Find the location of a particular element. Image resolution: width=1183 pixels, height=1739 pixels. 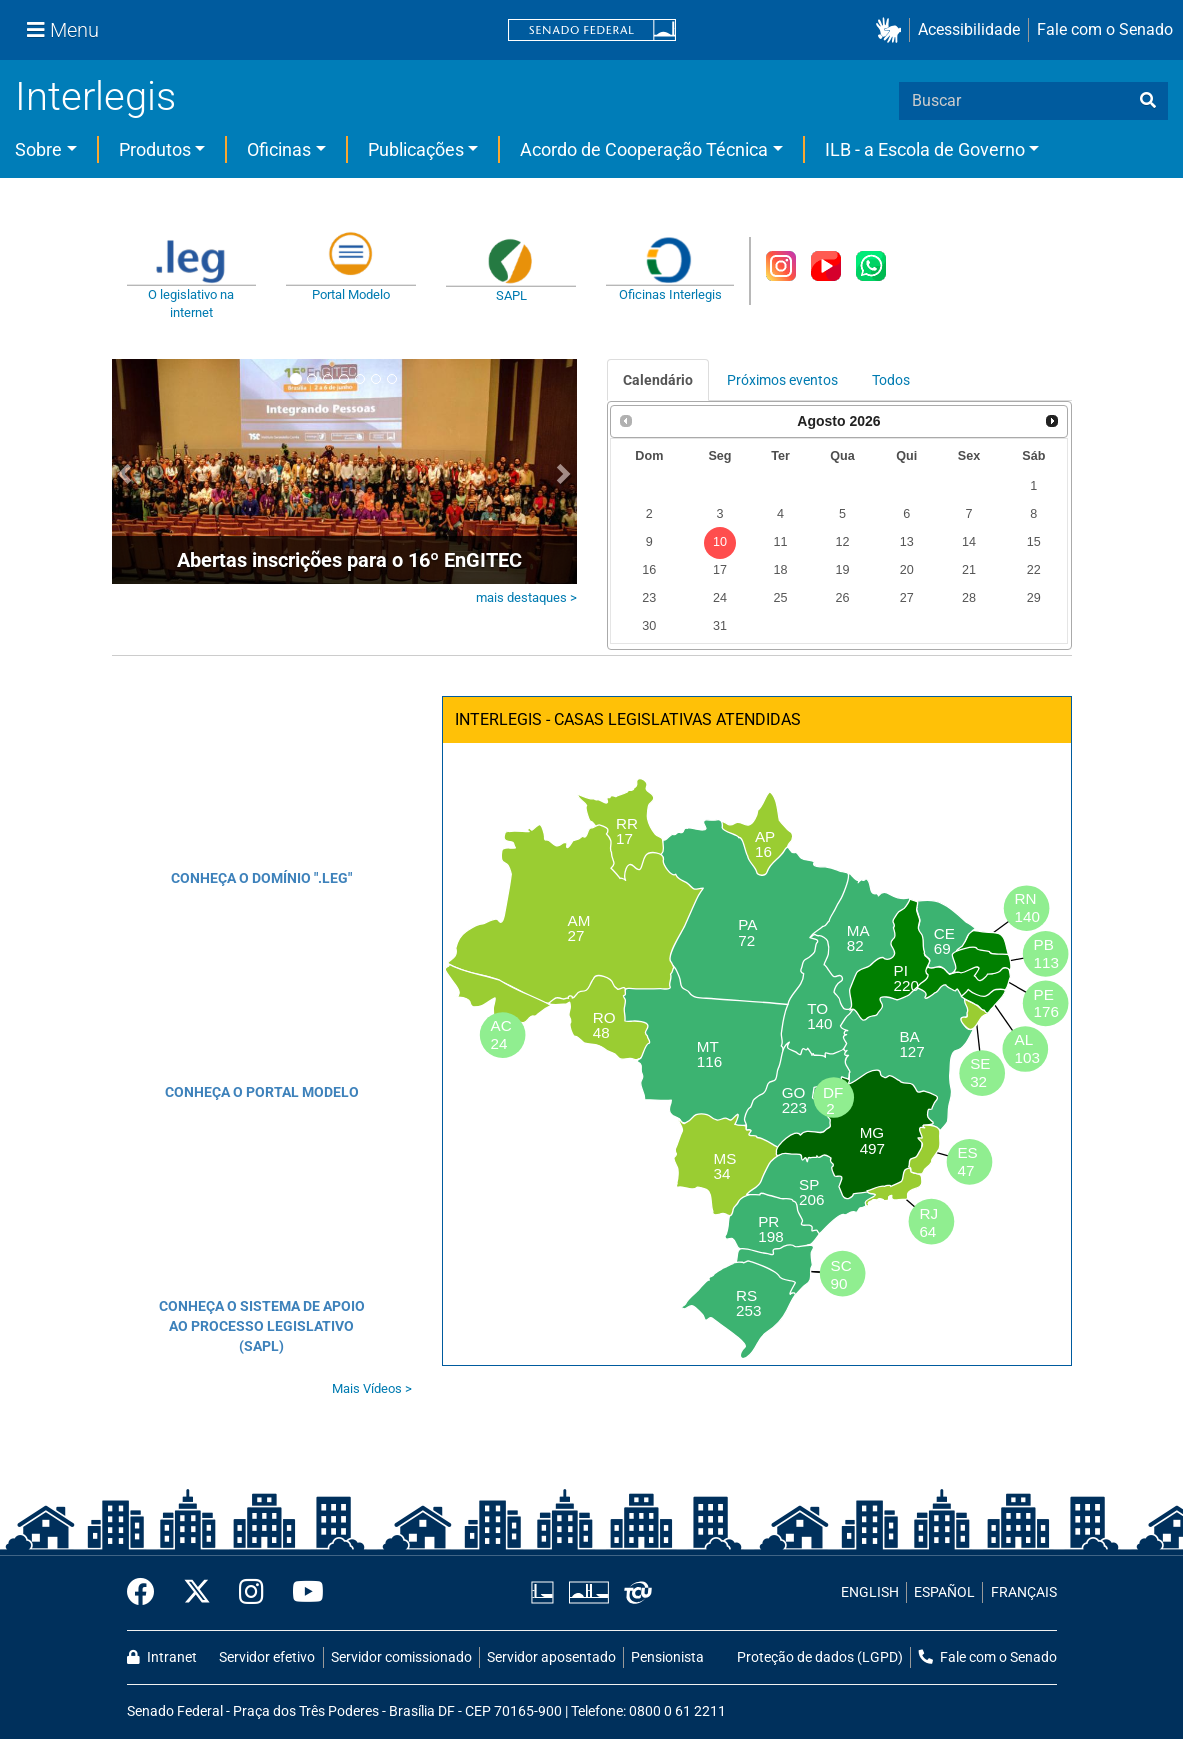

[button] is located at coordinates (892, 30).